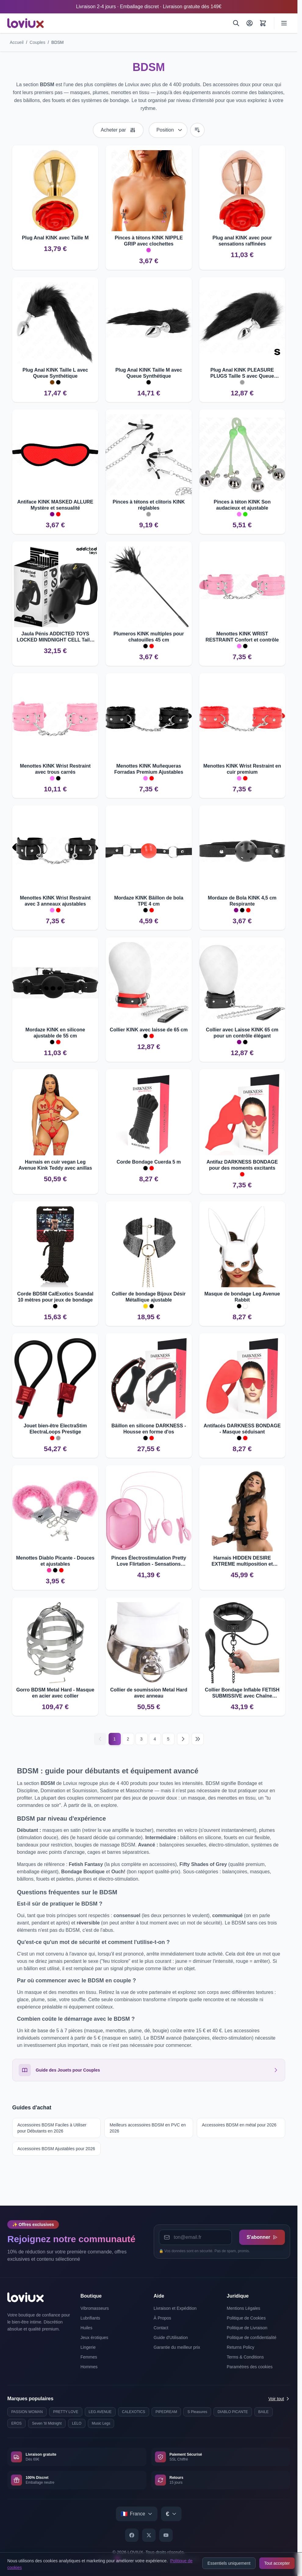 The image size is (302, 2576). I want to click on Lubrifiants, so click(90, 2318).